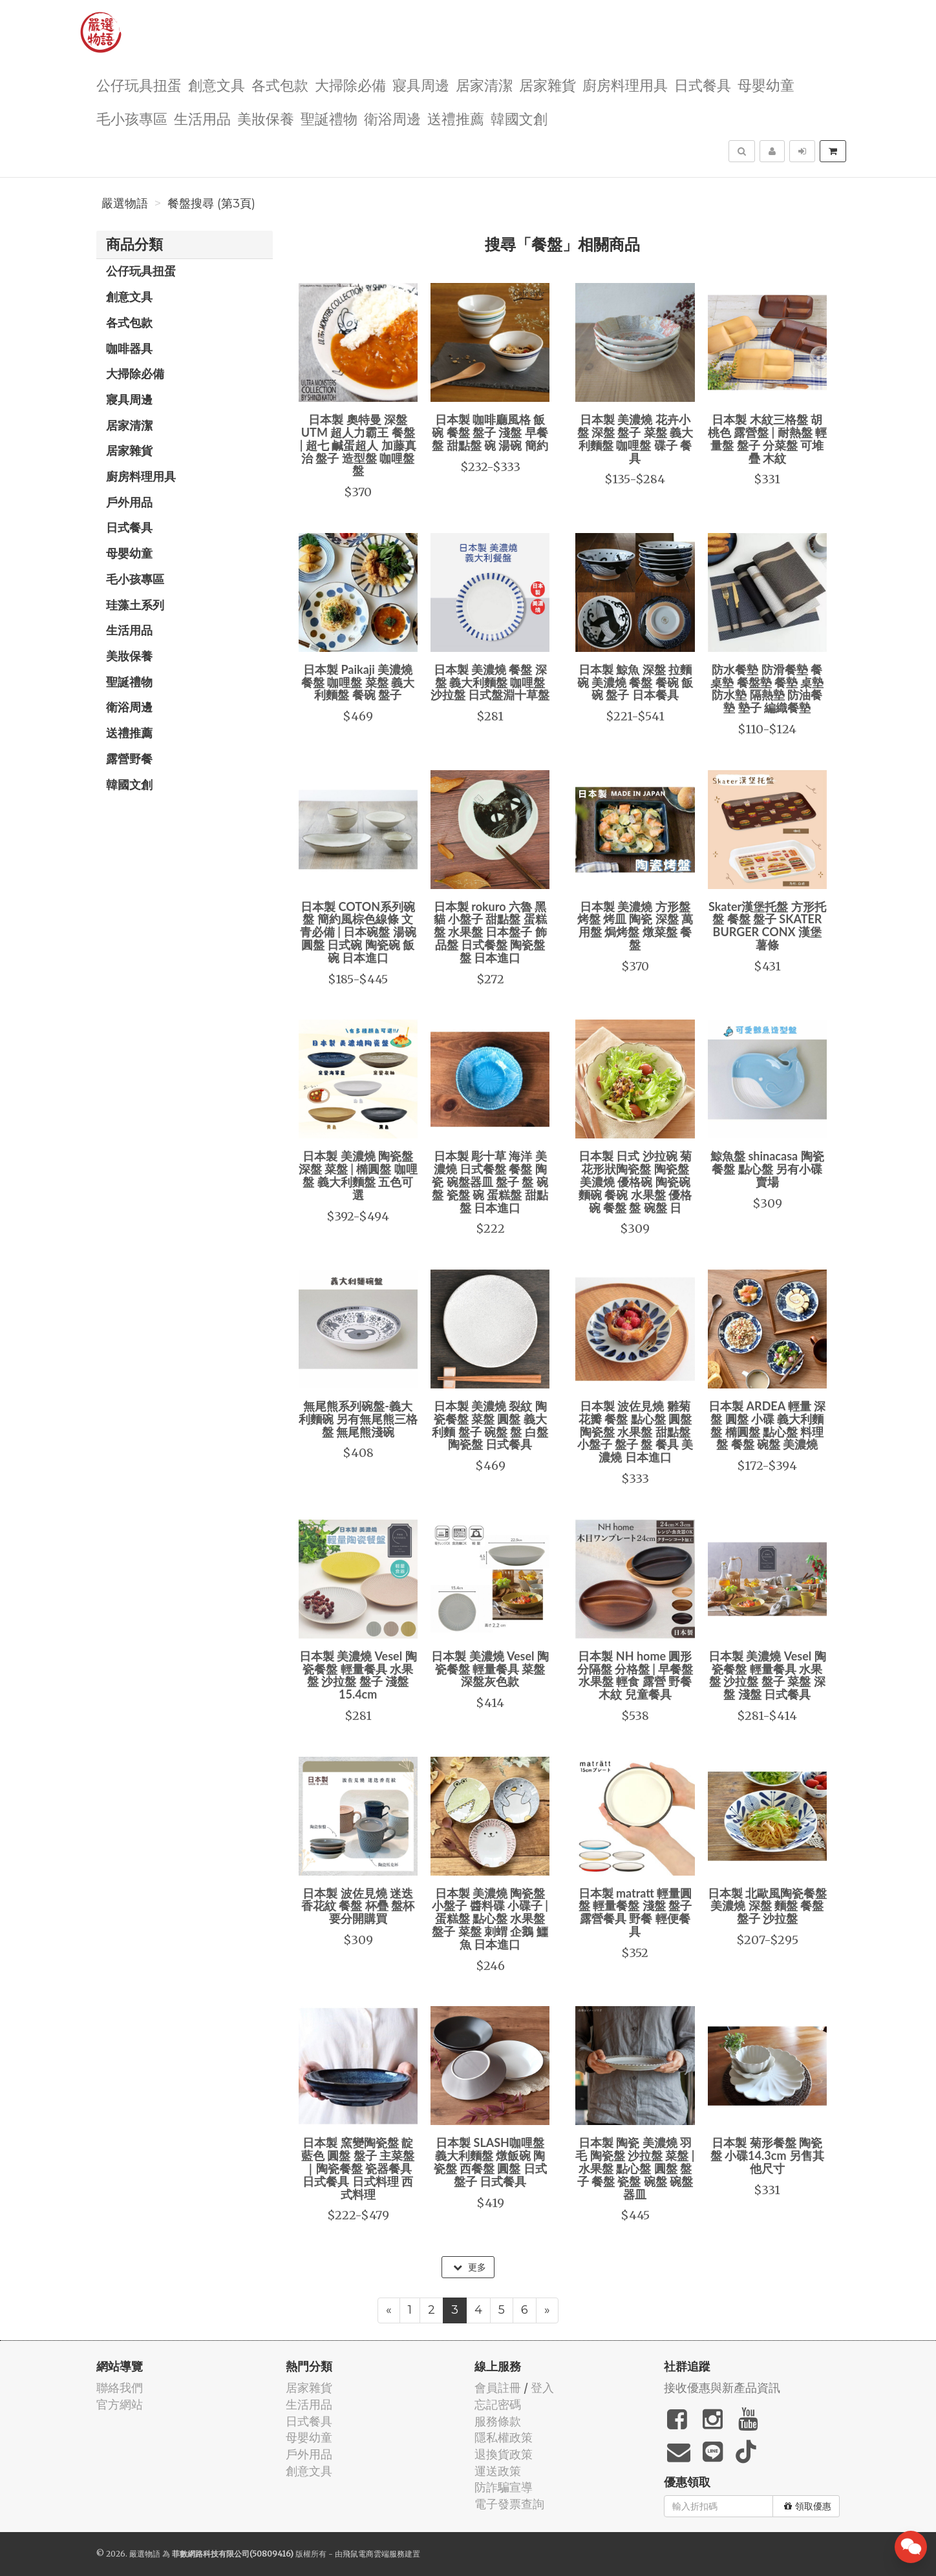  What do you see at coordinates (702, 84) in the screenshot?
I see `日式餐具` at bounding box center [702, 84].